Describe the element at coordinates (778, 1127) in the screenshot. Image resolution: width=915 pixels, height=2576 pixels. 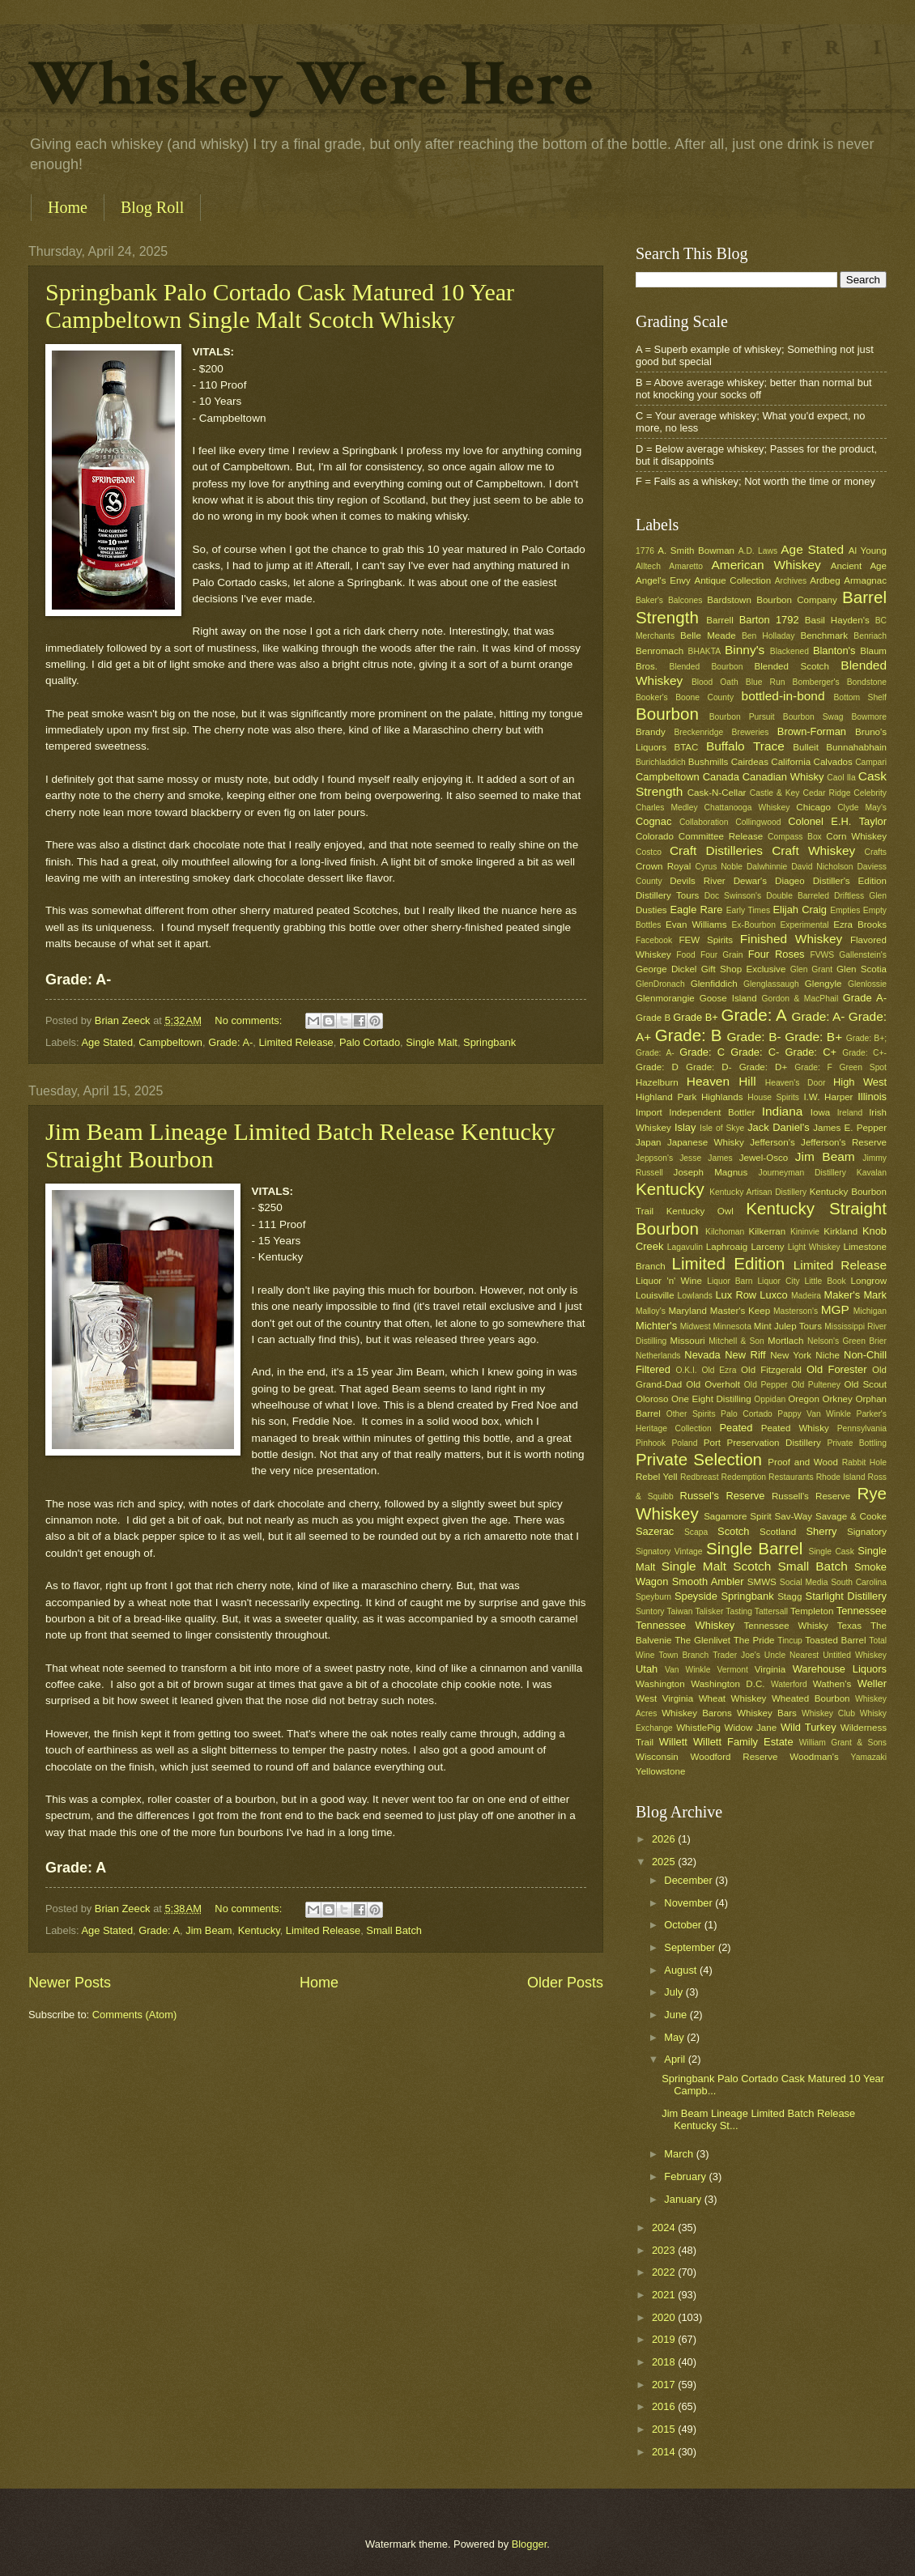
I see `Jack Daniel's` at that location.